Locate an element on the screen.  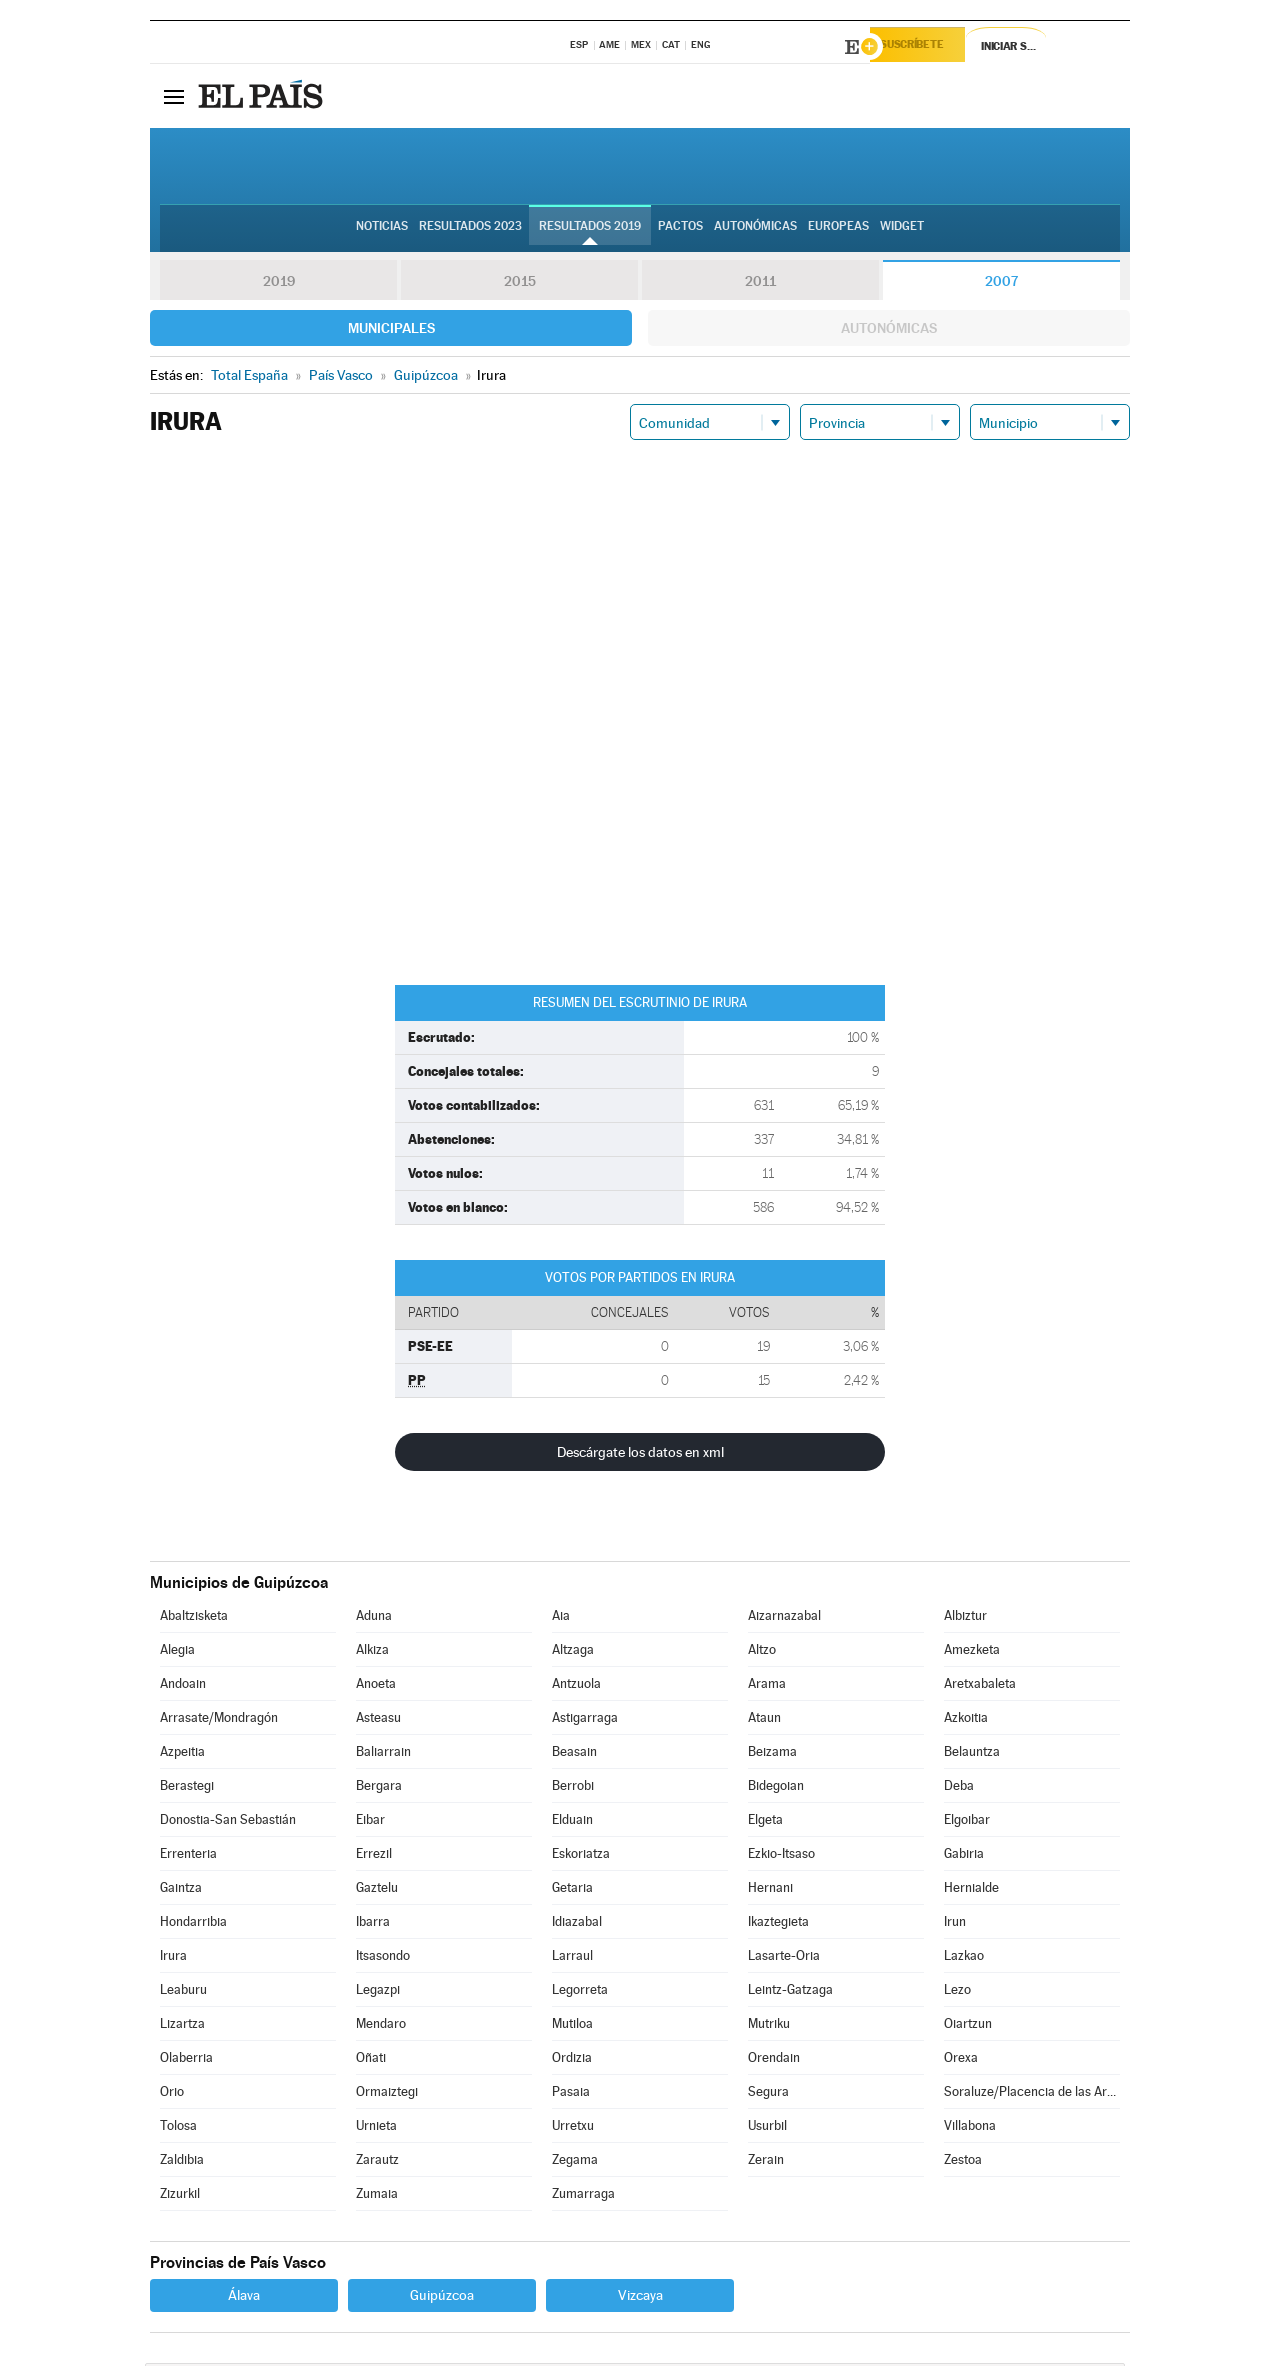
Aia is located at coordinates (561, 1618).